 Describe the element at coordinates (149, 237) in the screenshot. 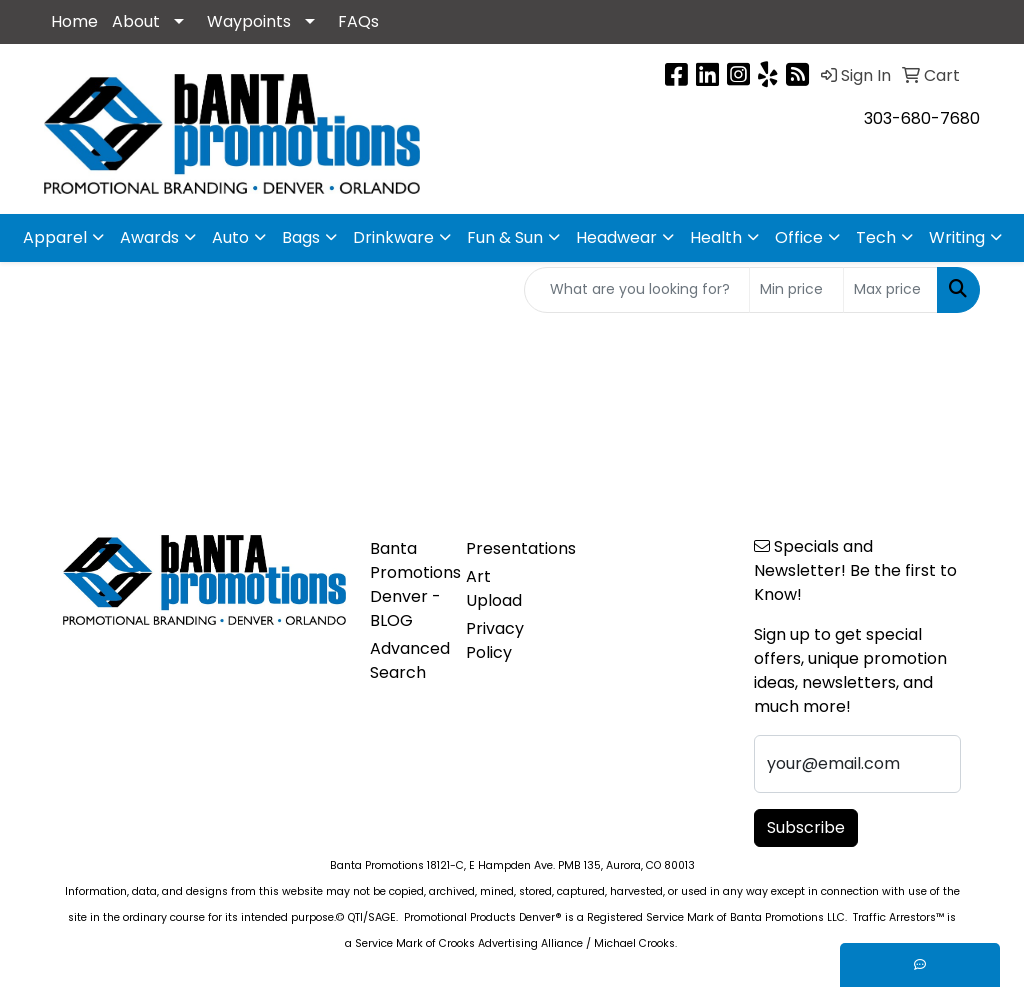

I see `Awards [button]` at that location.